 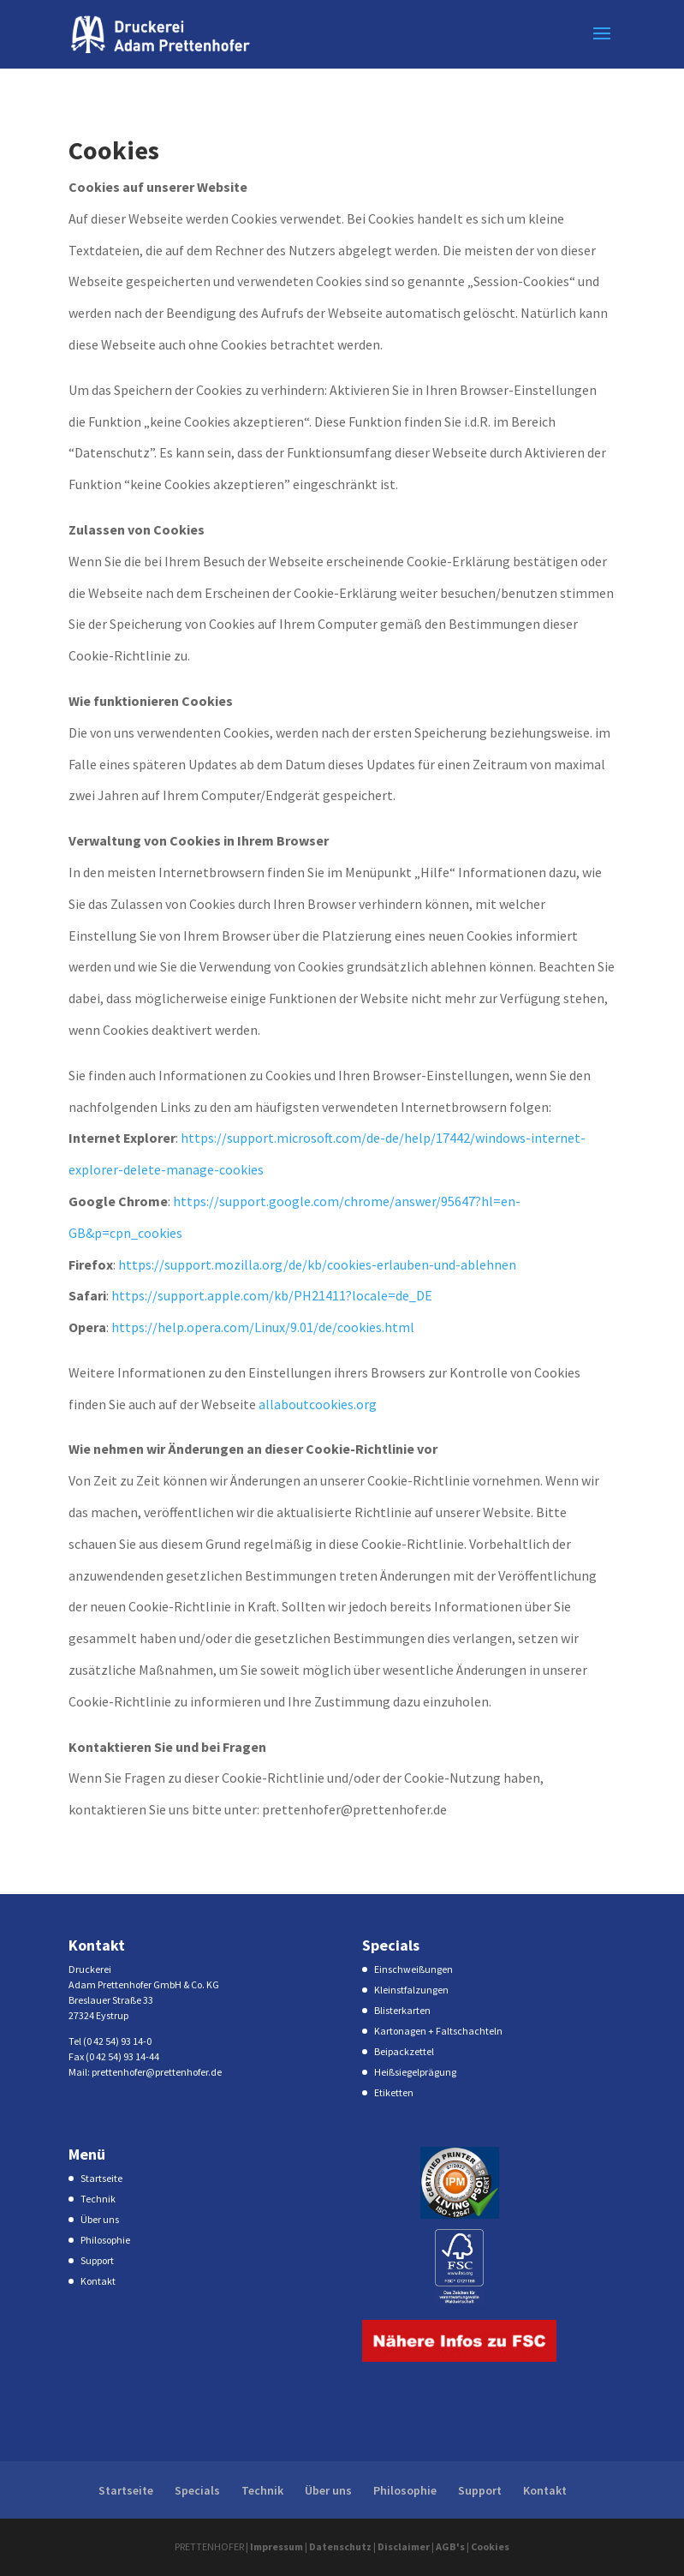 What do you see at coordinates (157, 2071) in the screenshot?
I see `prettenhofer@prettenhofer.de` at bounding box center [157, 2071].